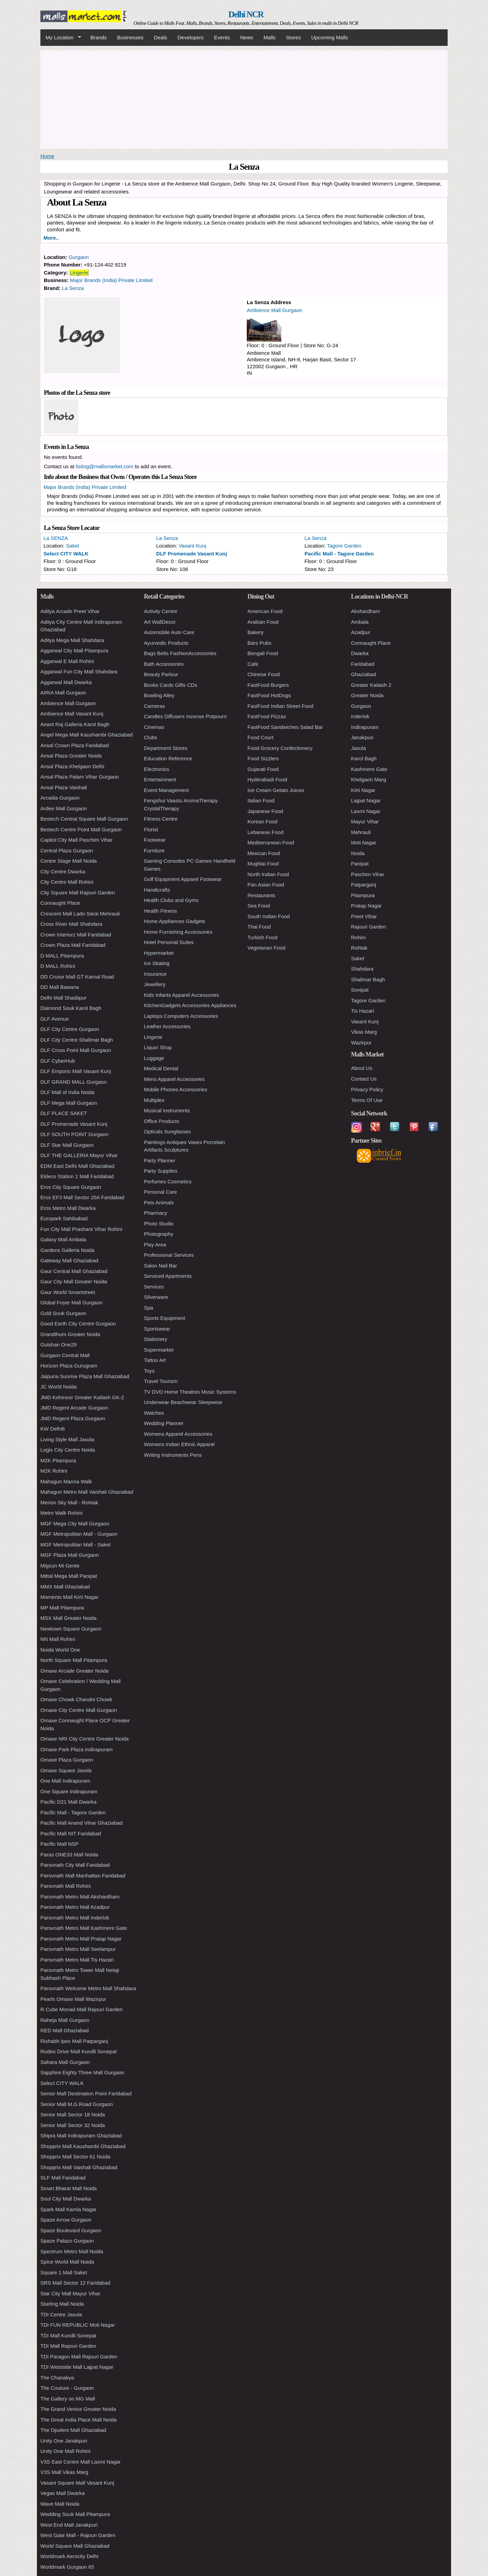 The width and height of the screenshot is (488, 2576). What do you see at coordinates (67, 1092) in the screenshot?
I see `DLF Mall of India Noida` at bounding box center [67, 1092].